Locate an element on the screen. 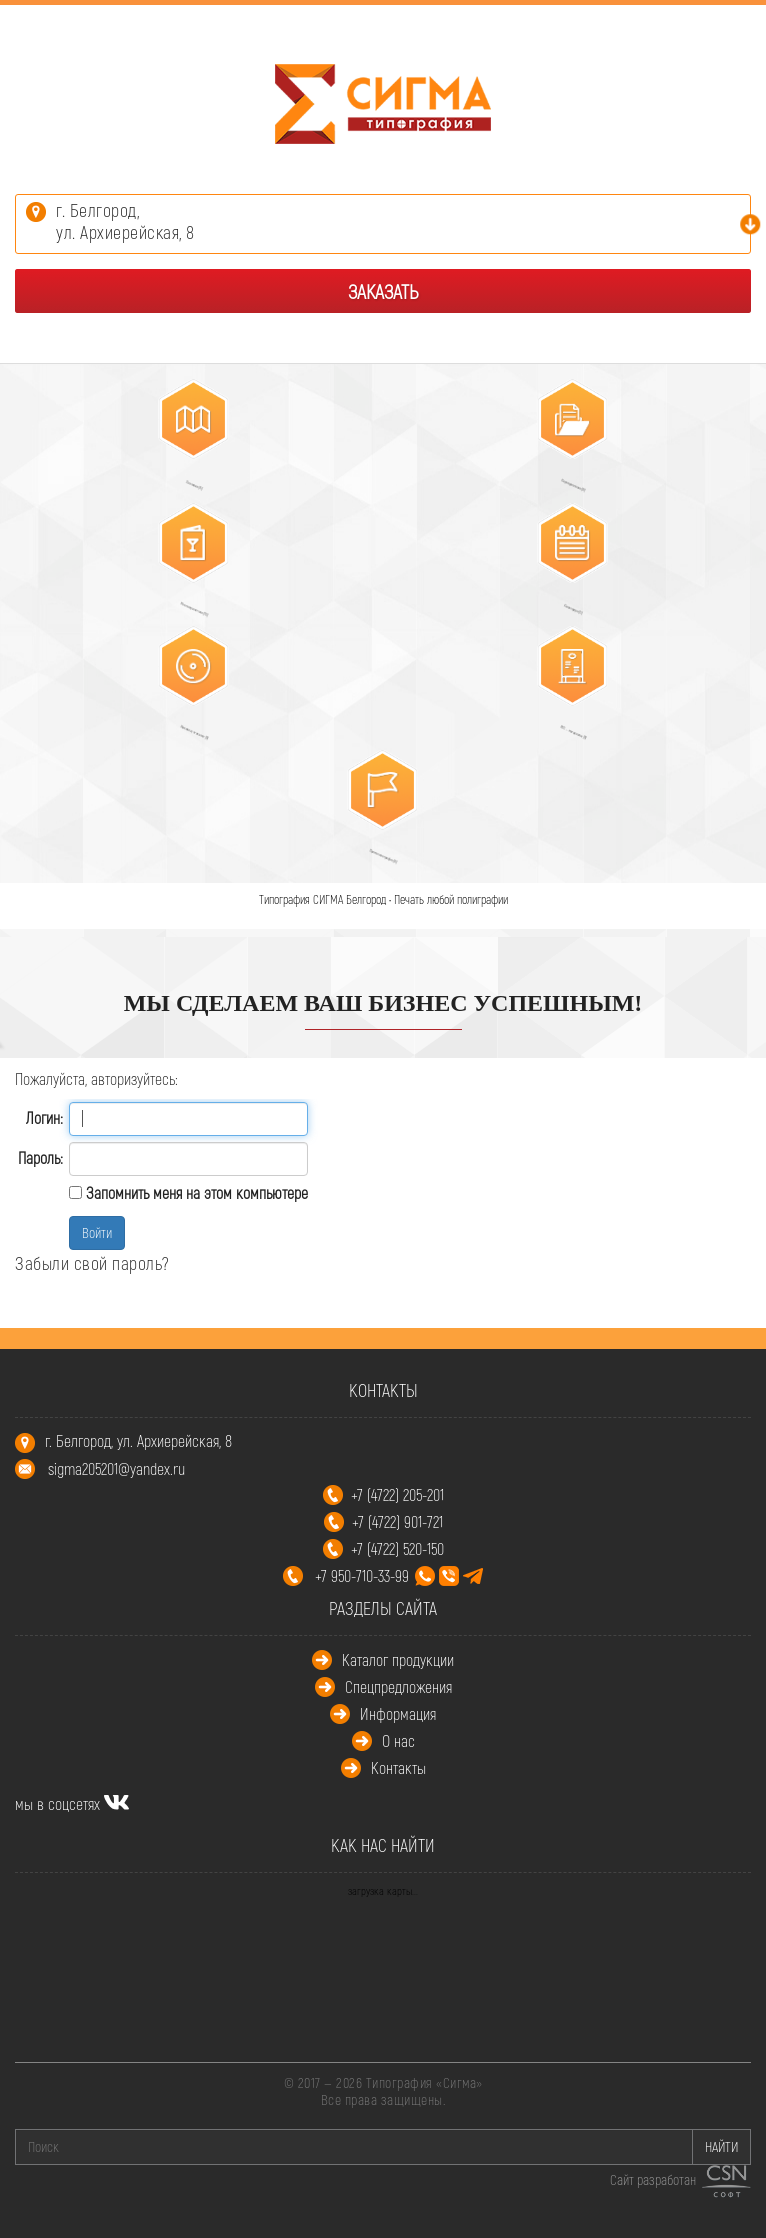 Image resolution: width=766 pixels, height=2238 pixels. Корпоративная is located at coordinates (565, 477).